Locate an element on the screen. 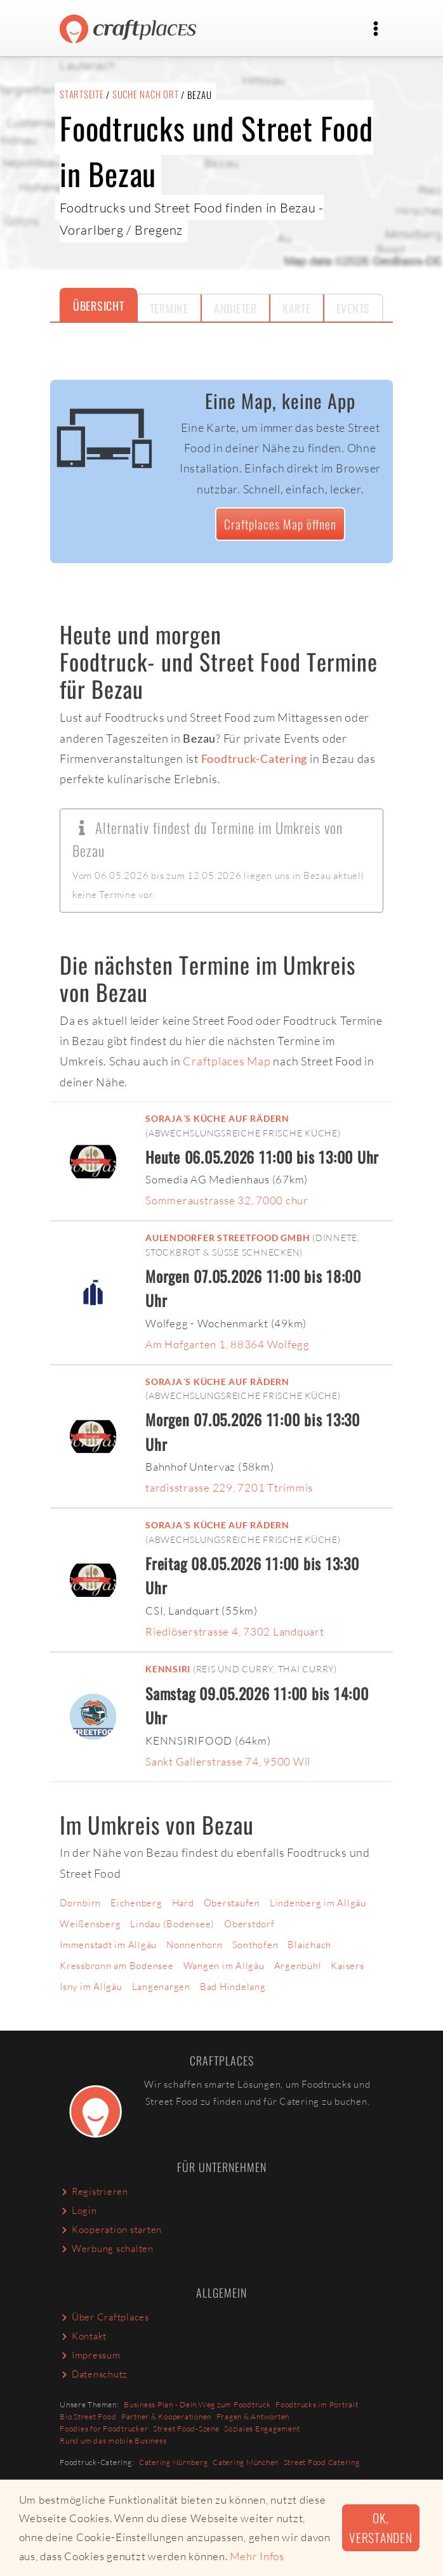 Image resolution: width=443 pixels, height=2576 pixels. Rund um das mobile Business is located at coordinates (113, 2440).